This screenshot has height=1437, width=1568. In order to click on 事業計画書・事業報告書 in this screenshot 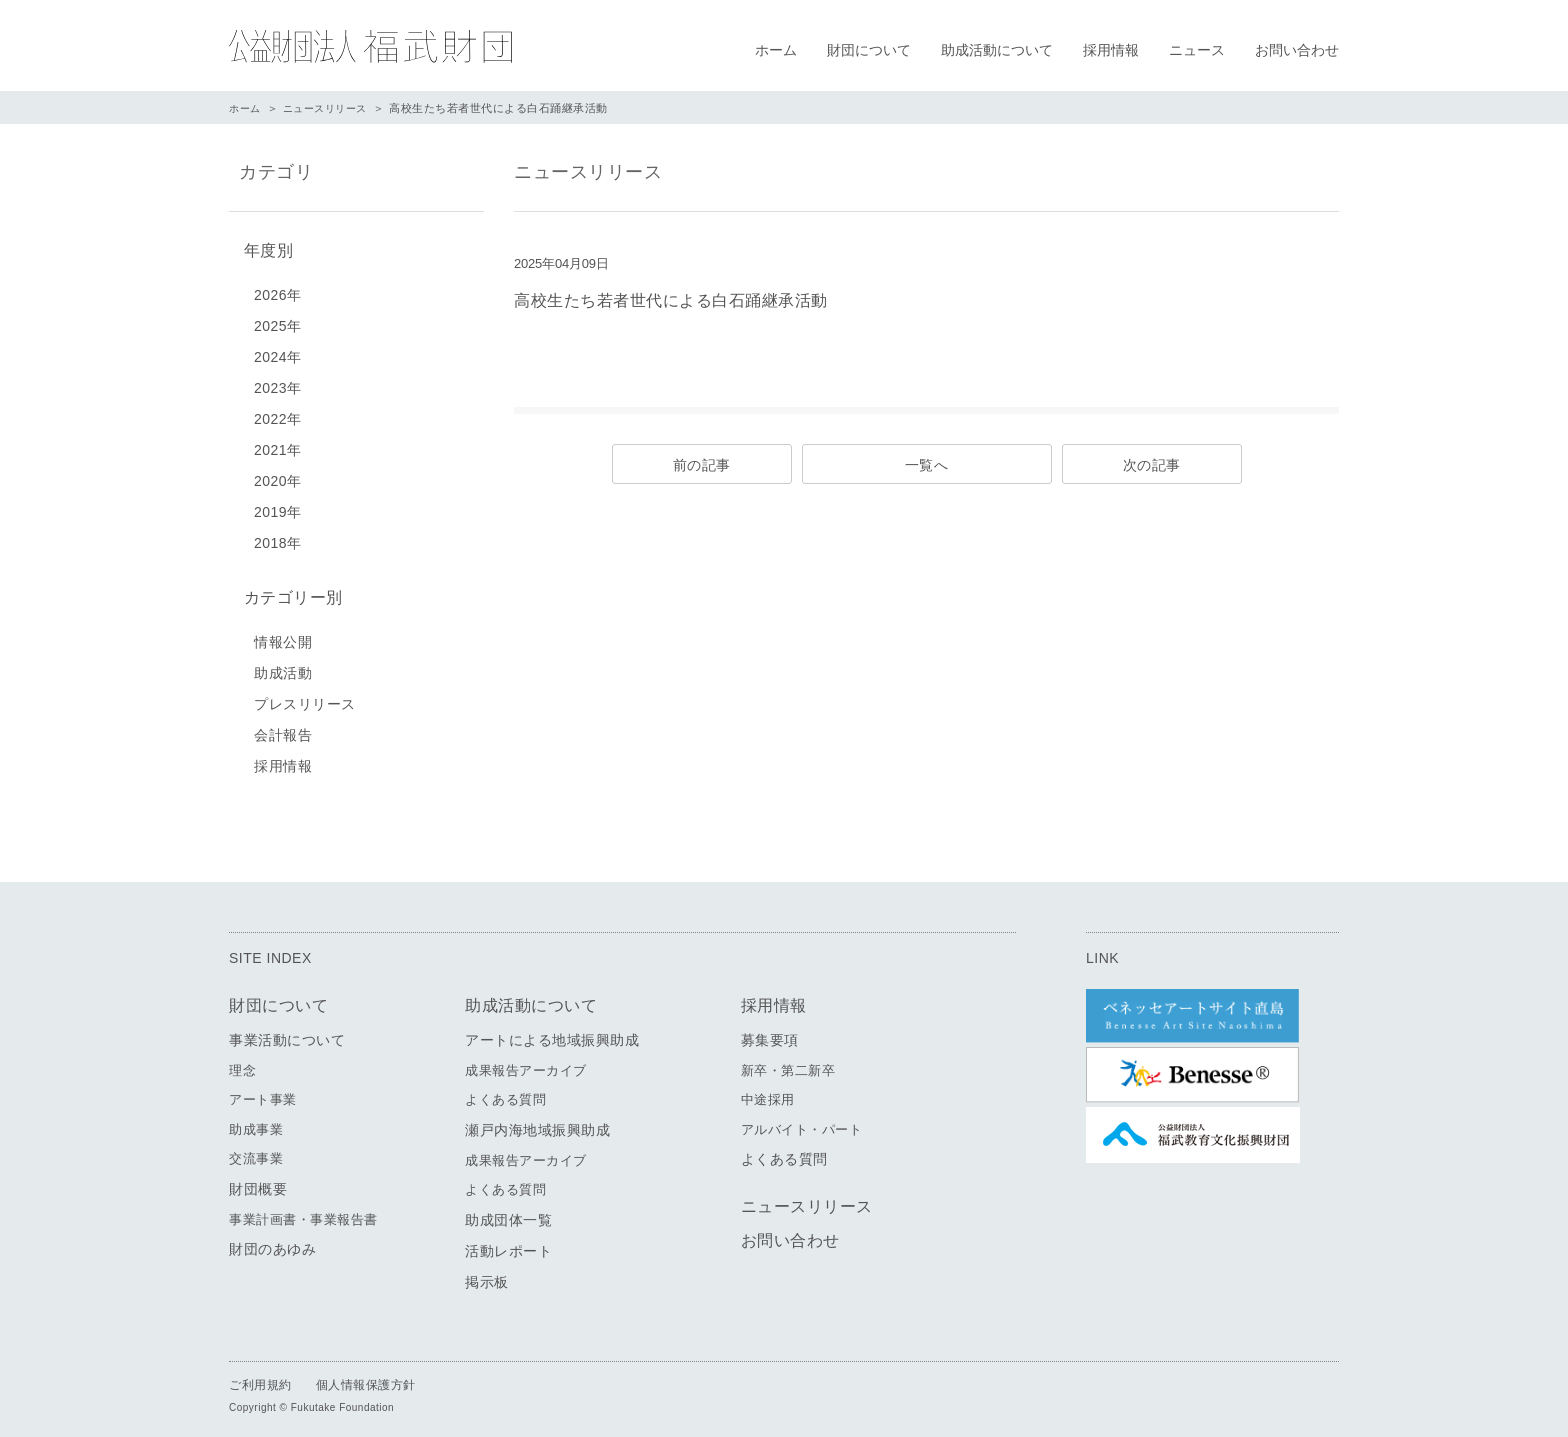, I will do `click(303, 1211)`.